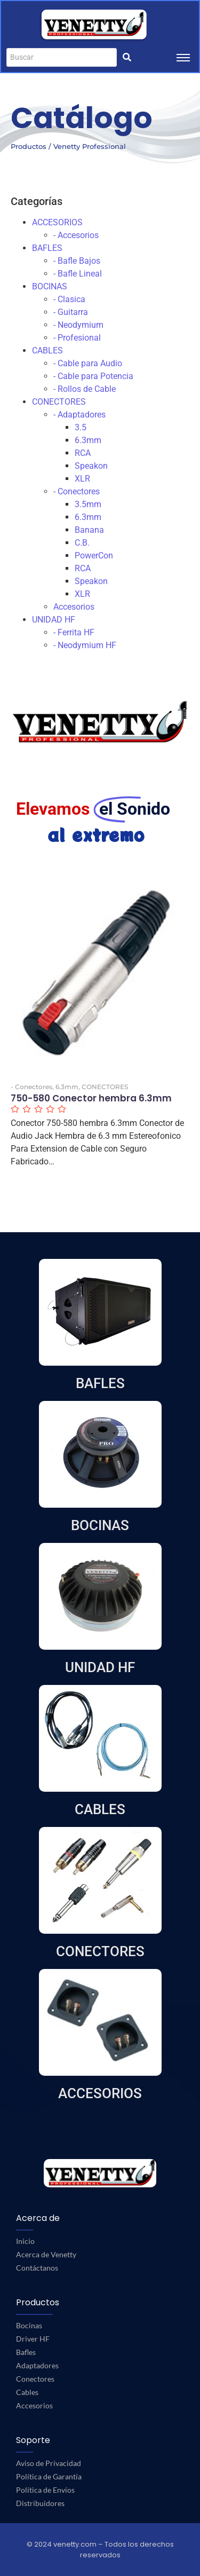  Describe the element at coordinates (87, 363) in the screenshot. I see `- Cable para Audio` at that location.